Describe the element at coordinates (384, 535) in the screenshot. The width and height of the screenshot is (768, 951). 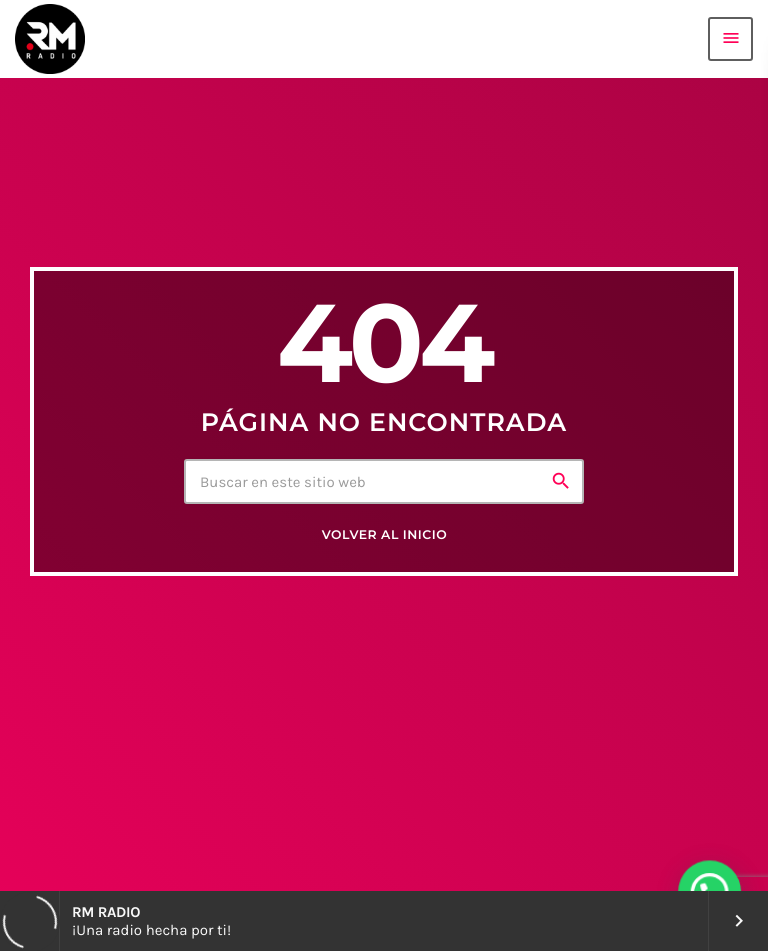
I see `Volver al inicio` at that location.